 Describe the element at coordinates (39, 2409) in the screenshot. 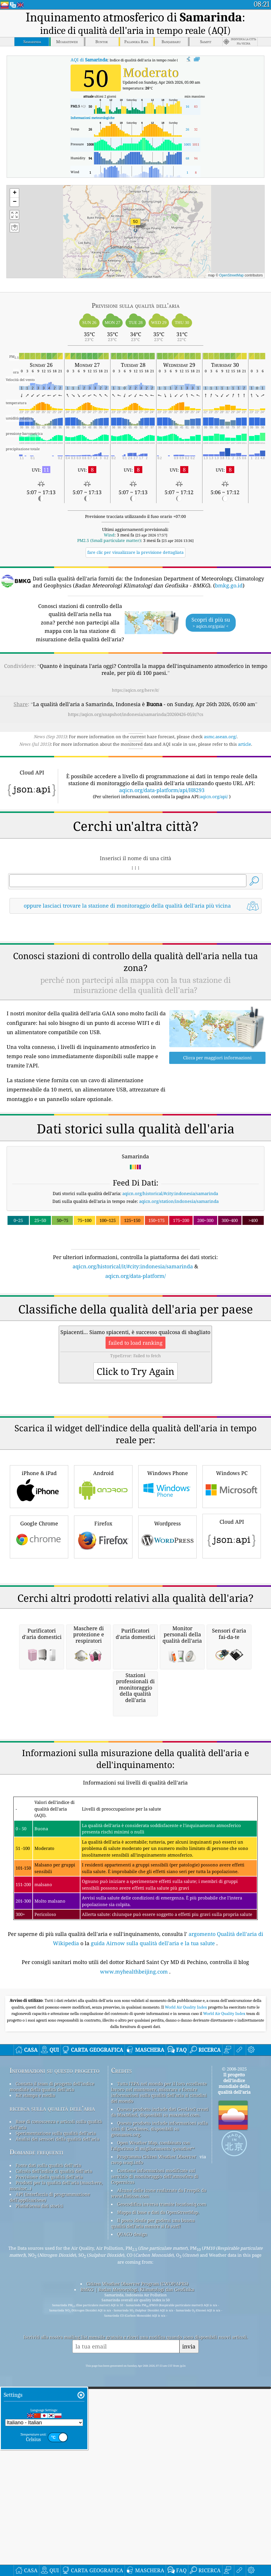

I see `Piattaforma dati storici` at that location.